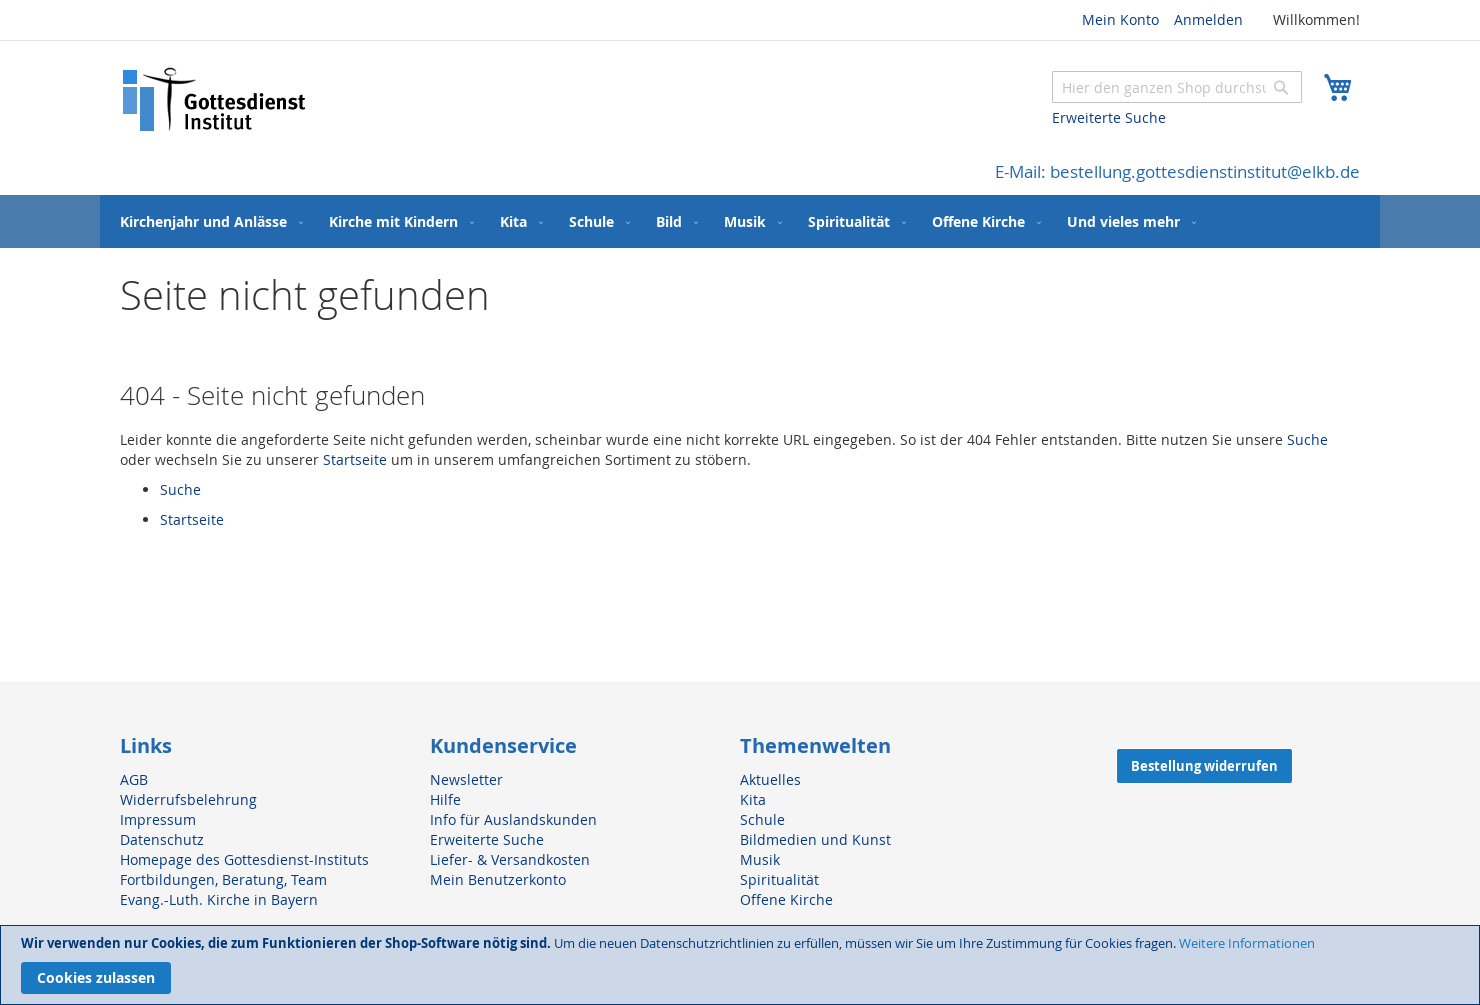 The width and height of the screenshot is (1480, 1005). I want to click on Widerrufsbelehrung, so click(188, 799).